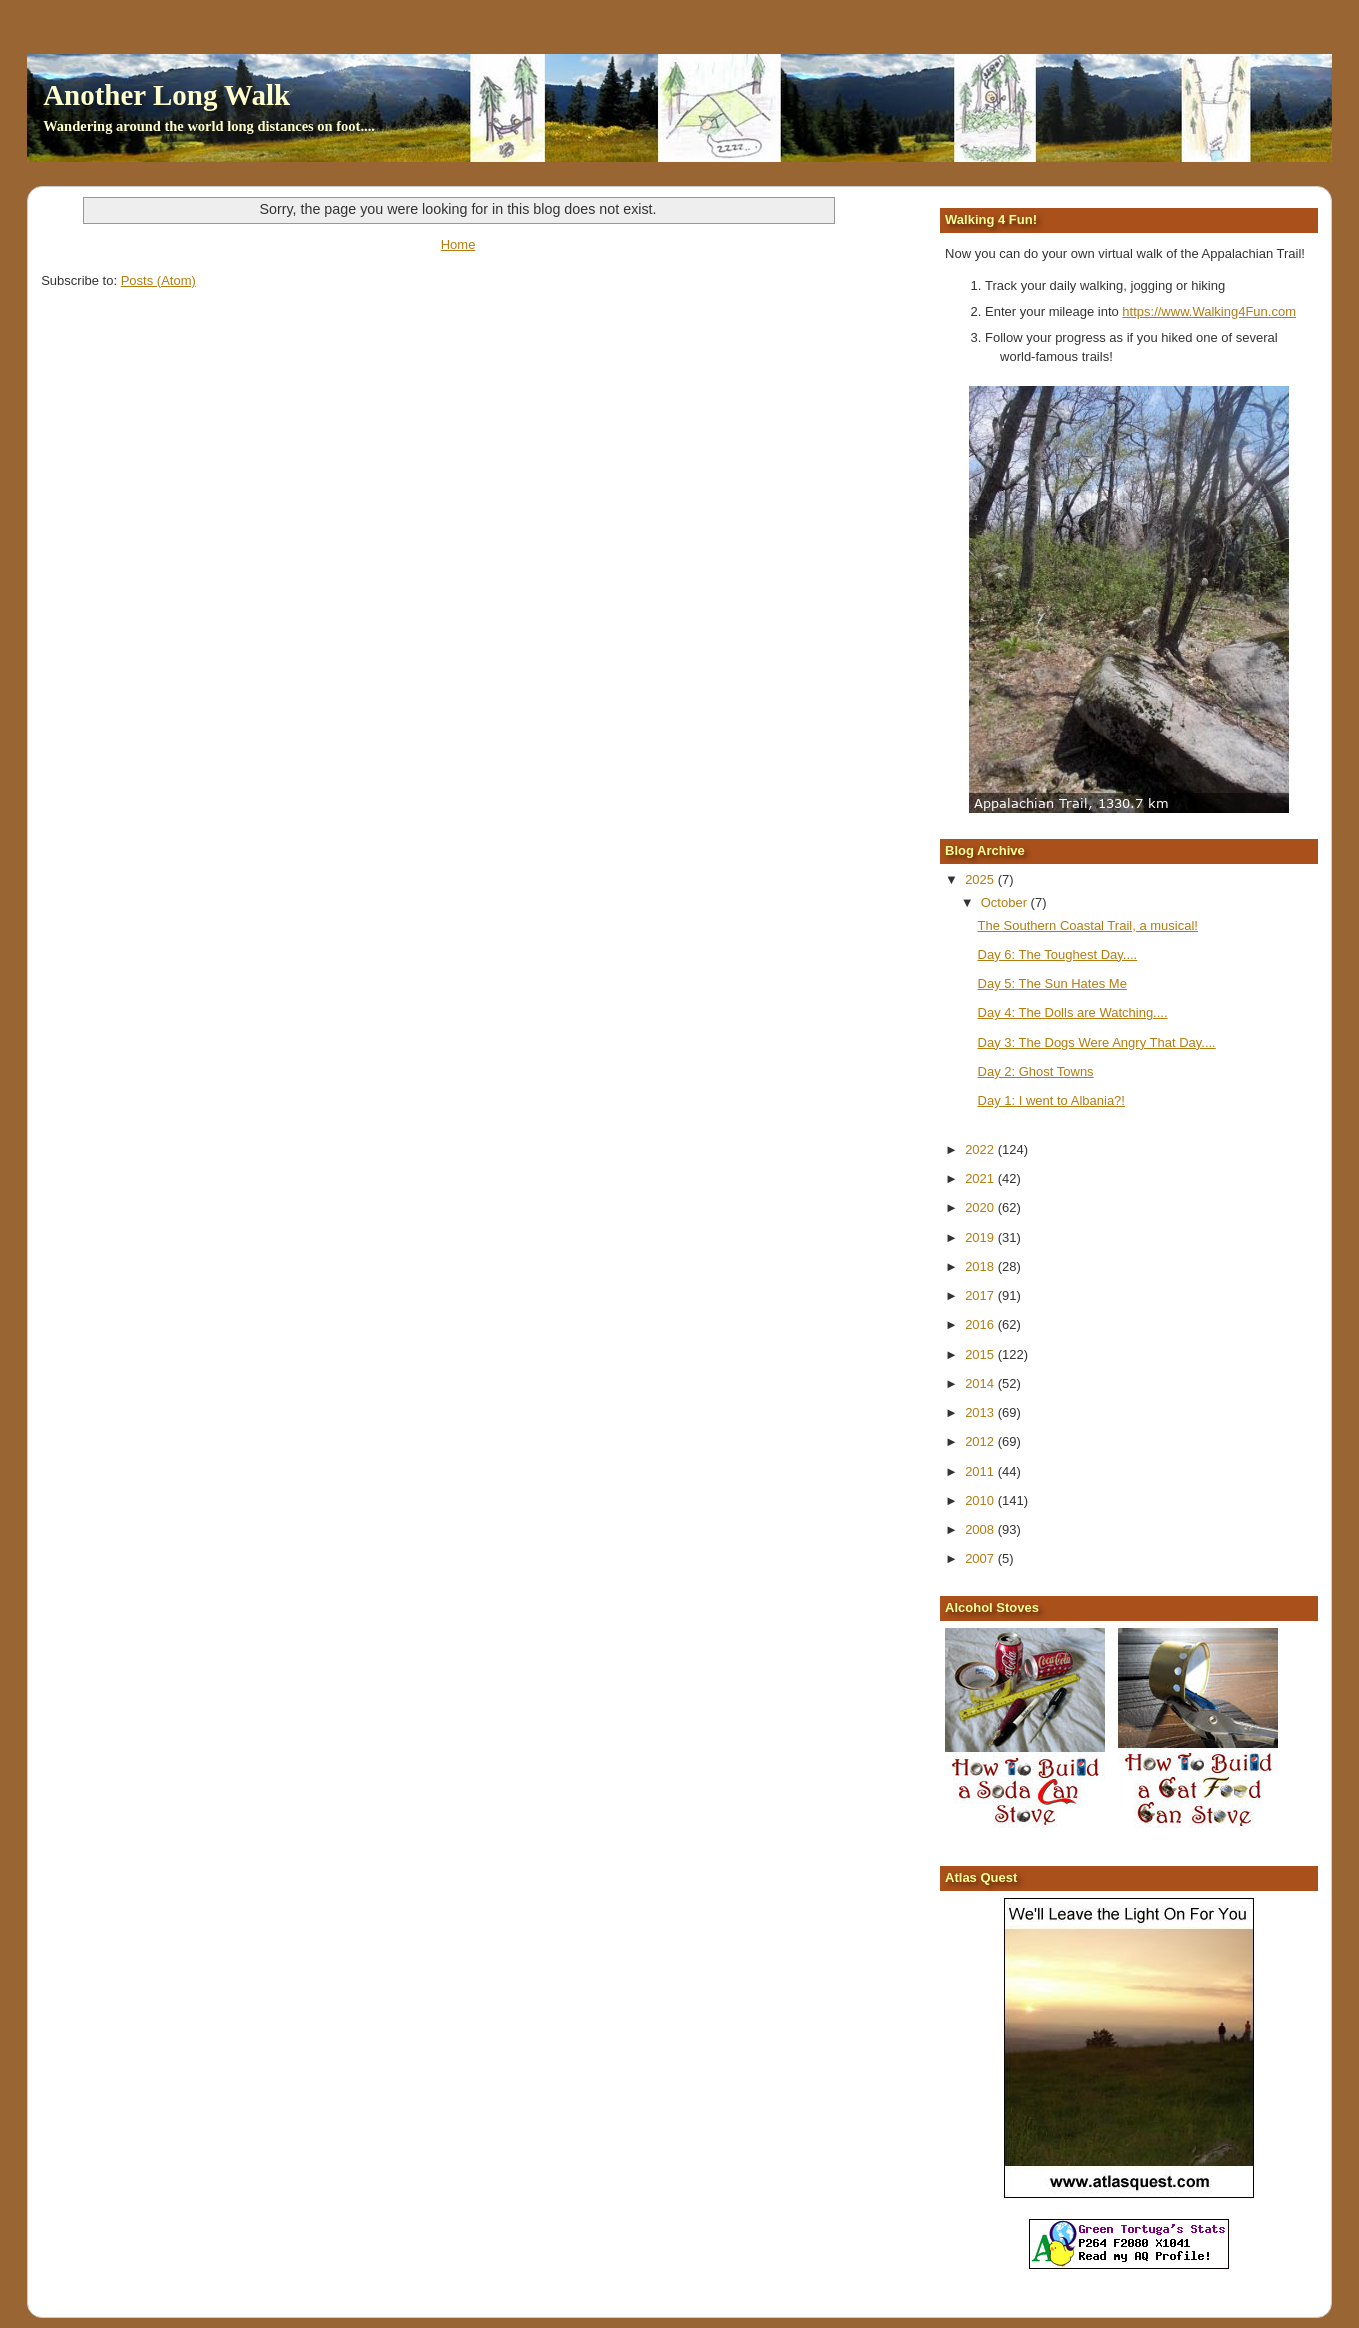 This screenshot has width=1359, height=2328. Describe the element at coordinates (981, 1412) in the screenshot. I see `2013` at that location.